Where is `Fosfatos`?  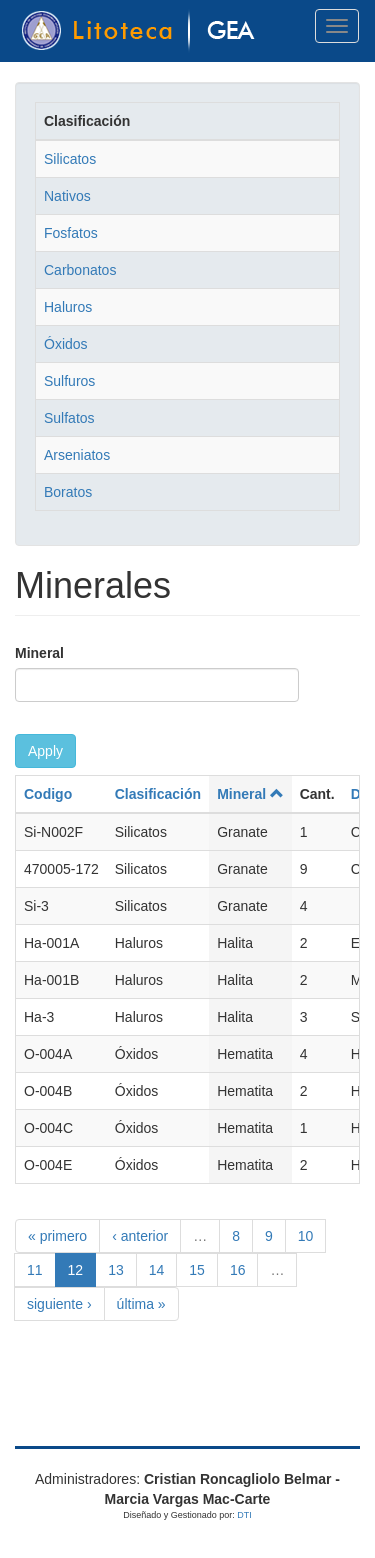 Fosfatos is located at coordinates (71, 233).